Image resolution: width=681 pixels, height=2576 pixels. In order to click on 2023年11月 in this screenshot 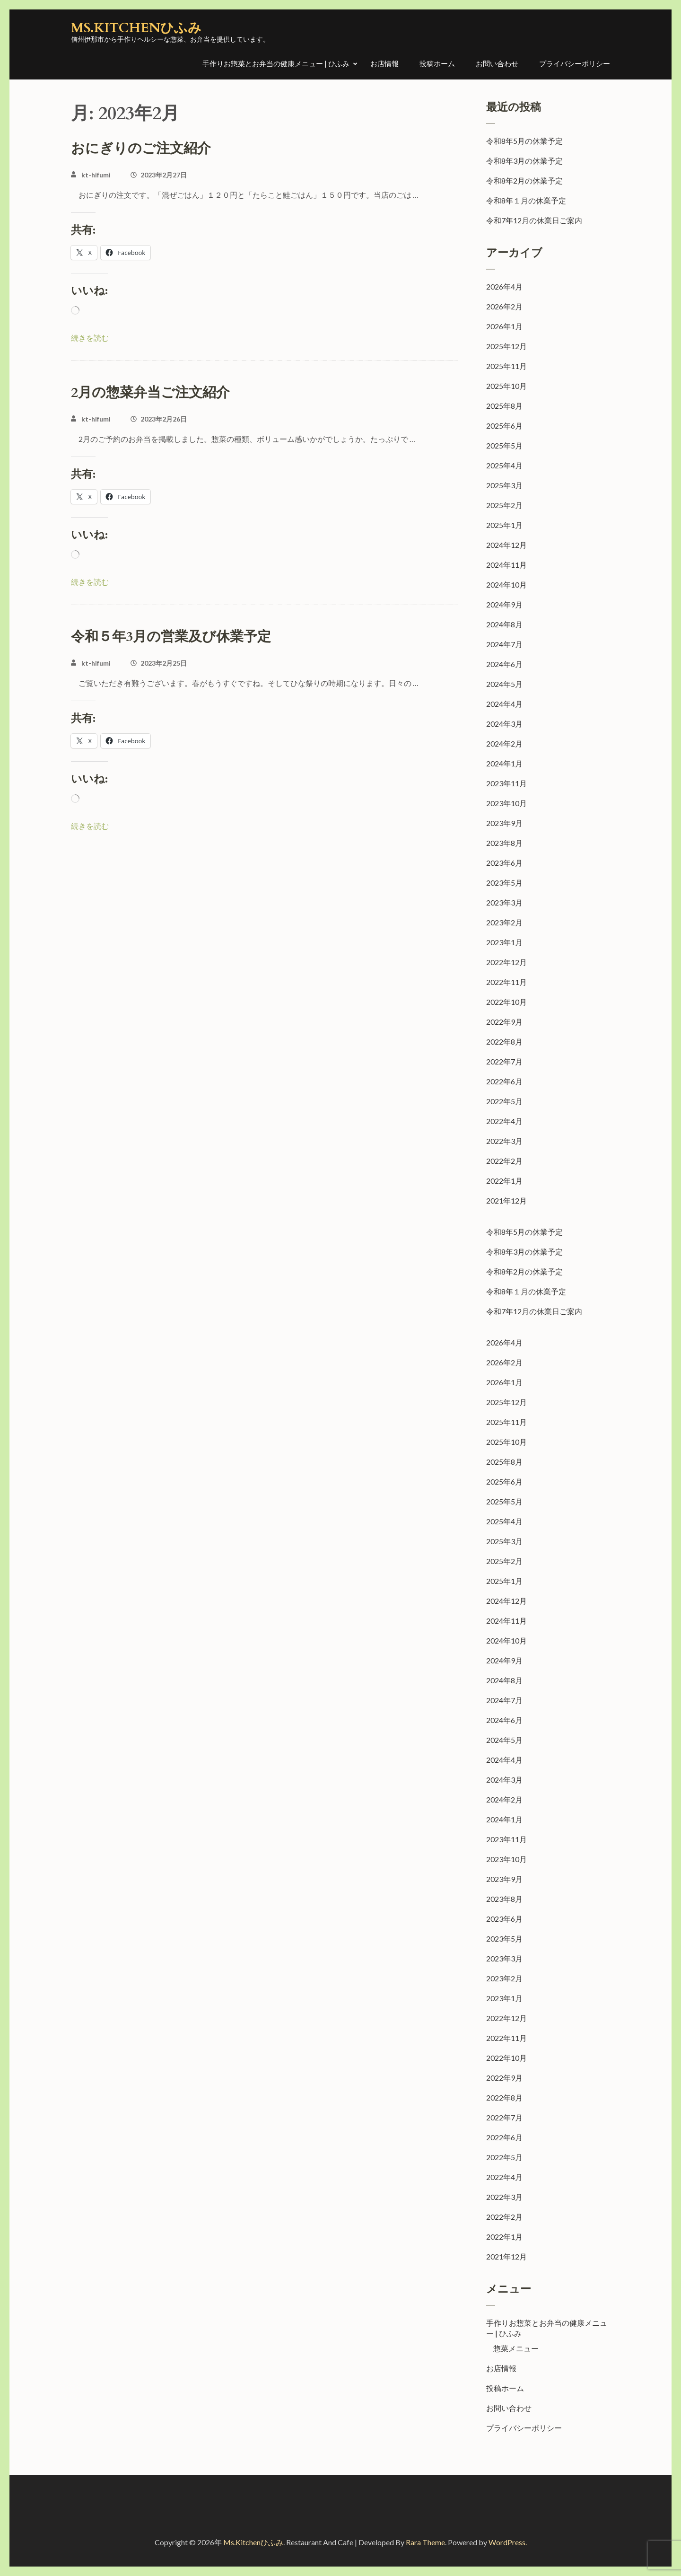, I will do `click(506, 783)`.